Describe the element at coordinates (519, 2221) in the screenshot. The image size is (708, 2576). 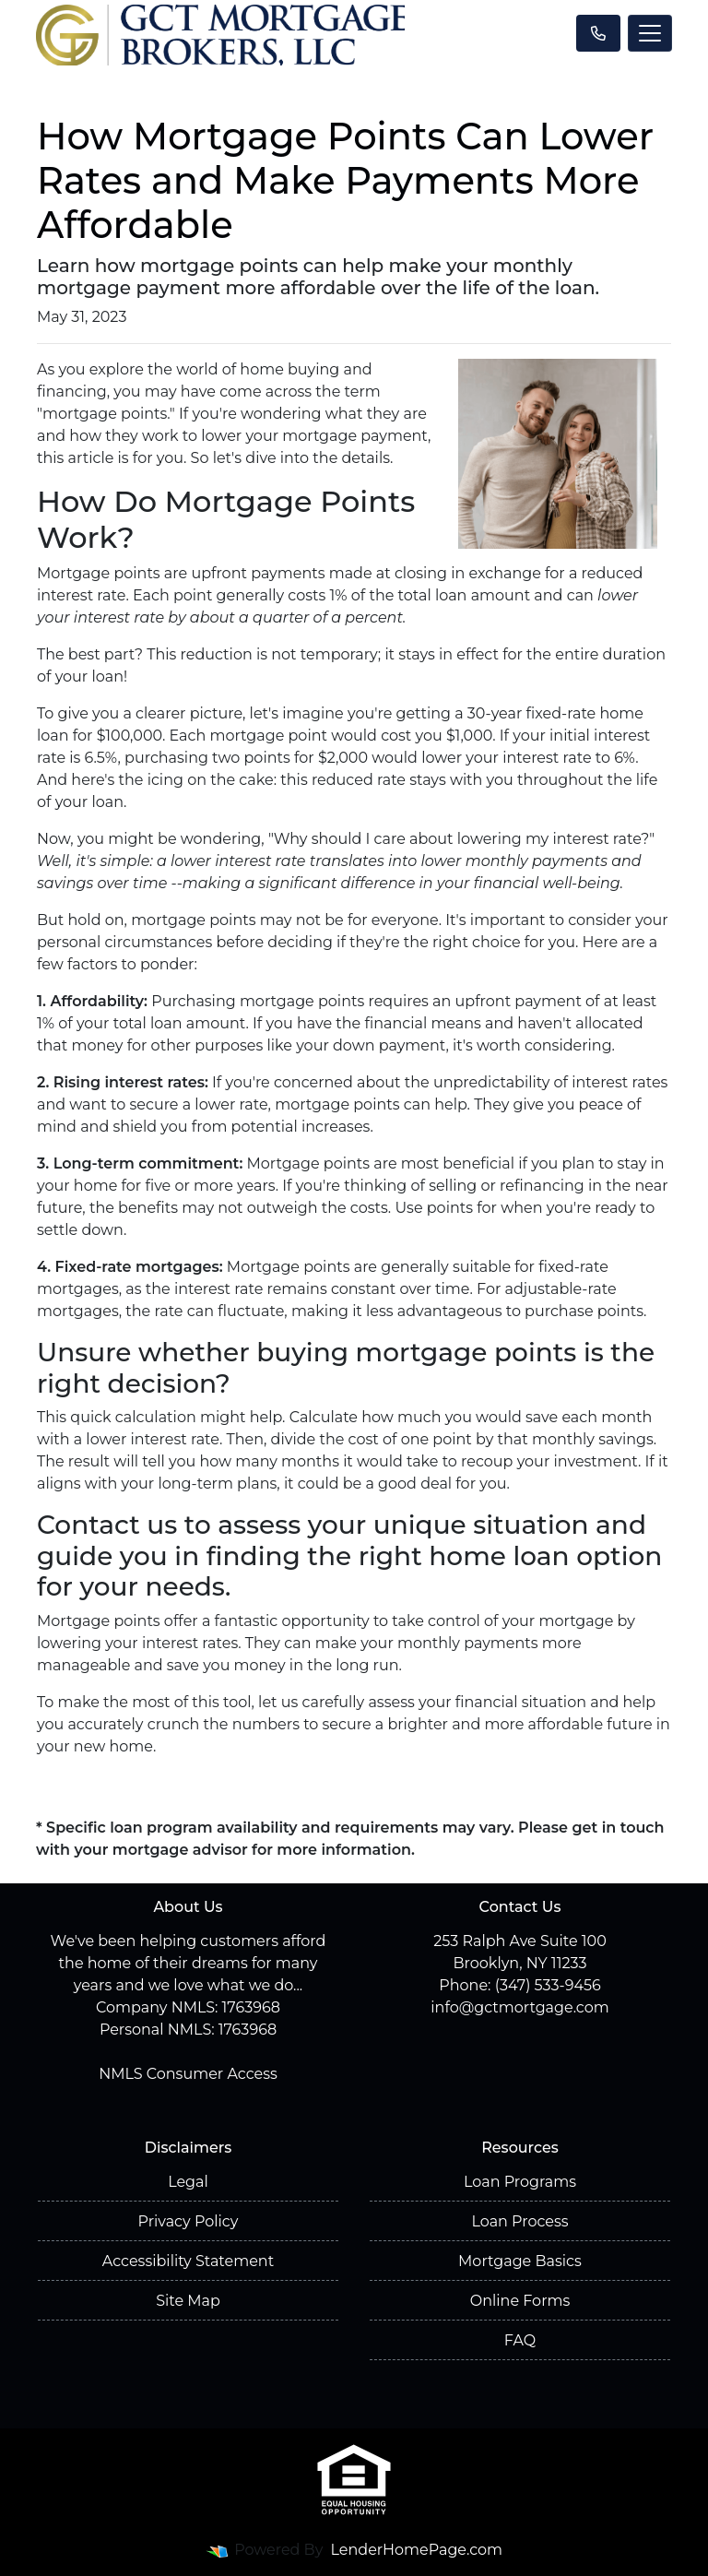
I see `Loan Process` at that location.